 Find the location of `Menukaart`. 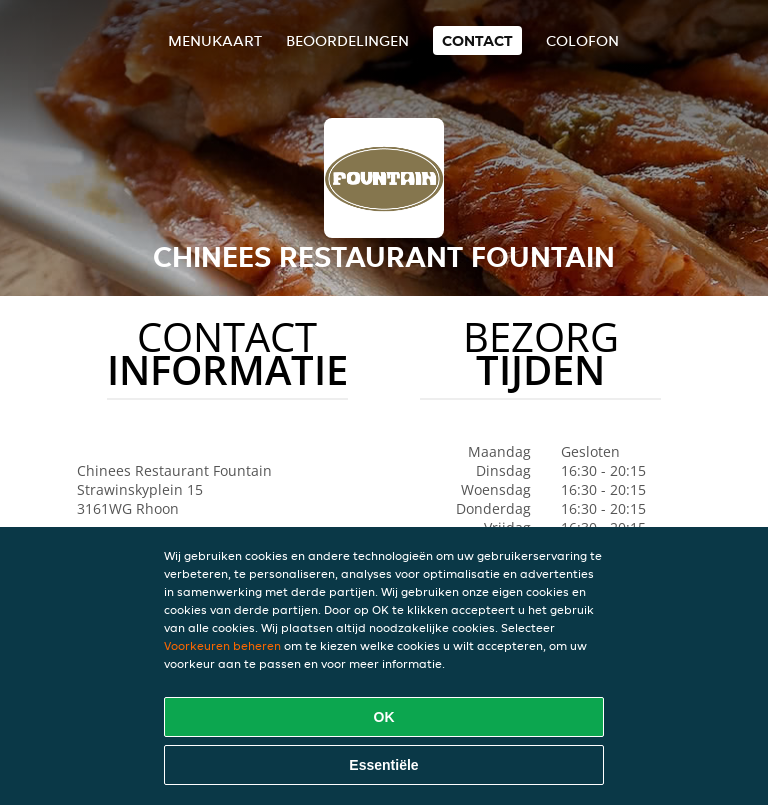

Menukaart is located at coordinates (215, 40).